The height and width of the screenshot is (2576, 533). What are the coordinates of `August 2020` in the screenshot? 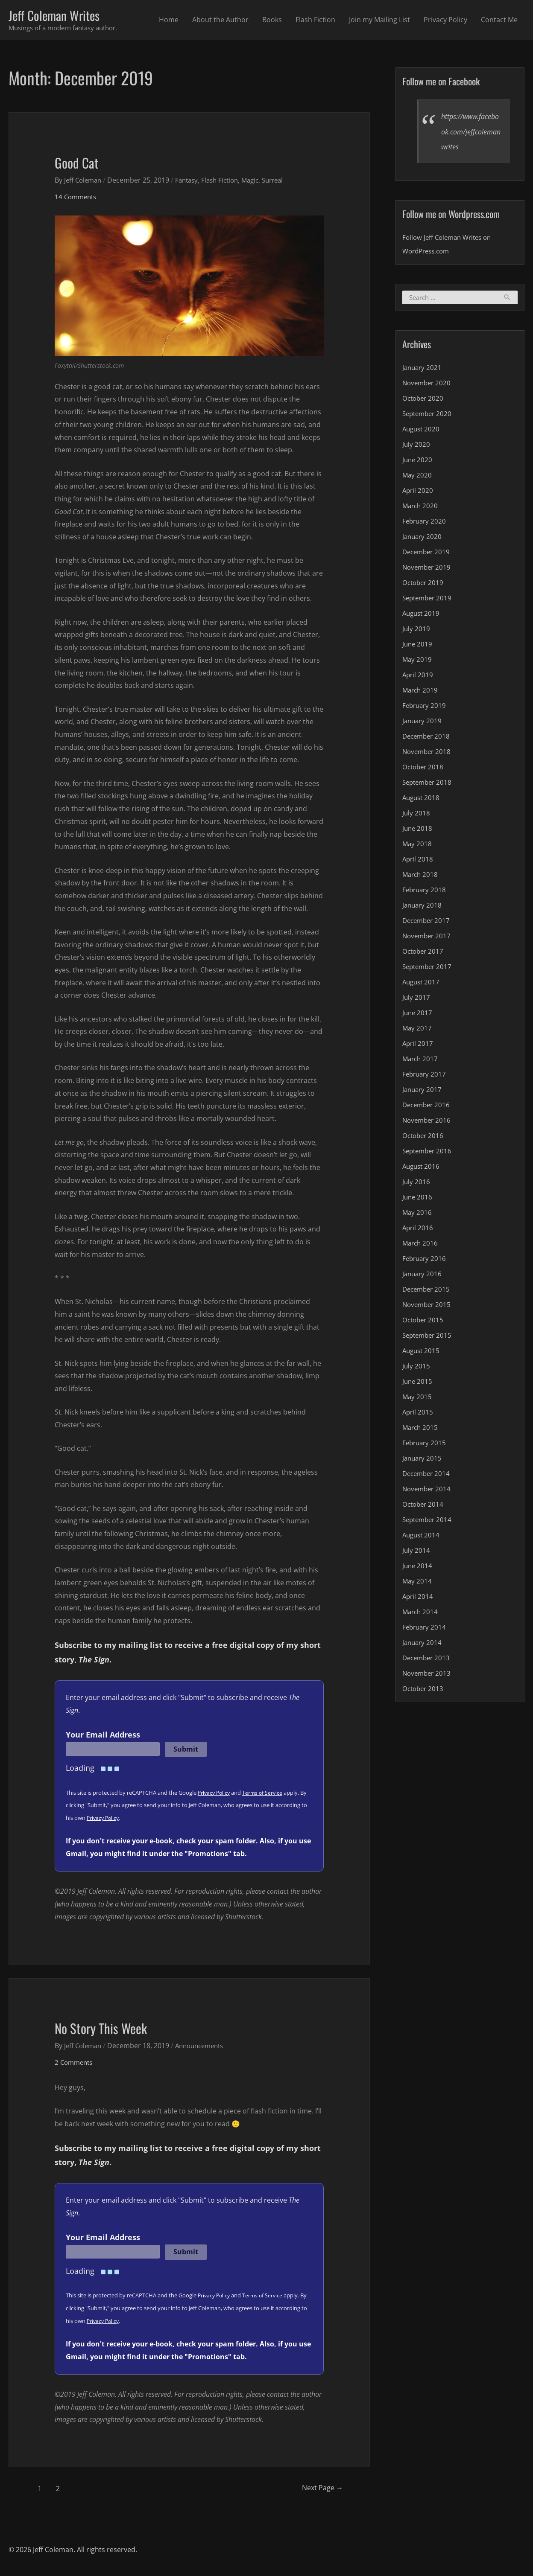 It's located at (422, 431).